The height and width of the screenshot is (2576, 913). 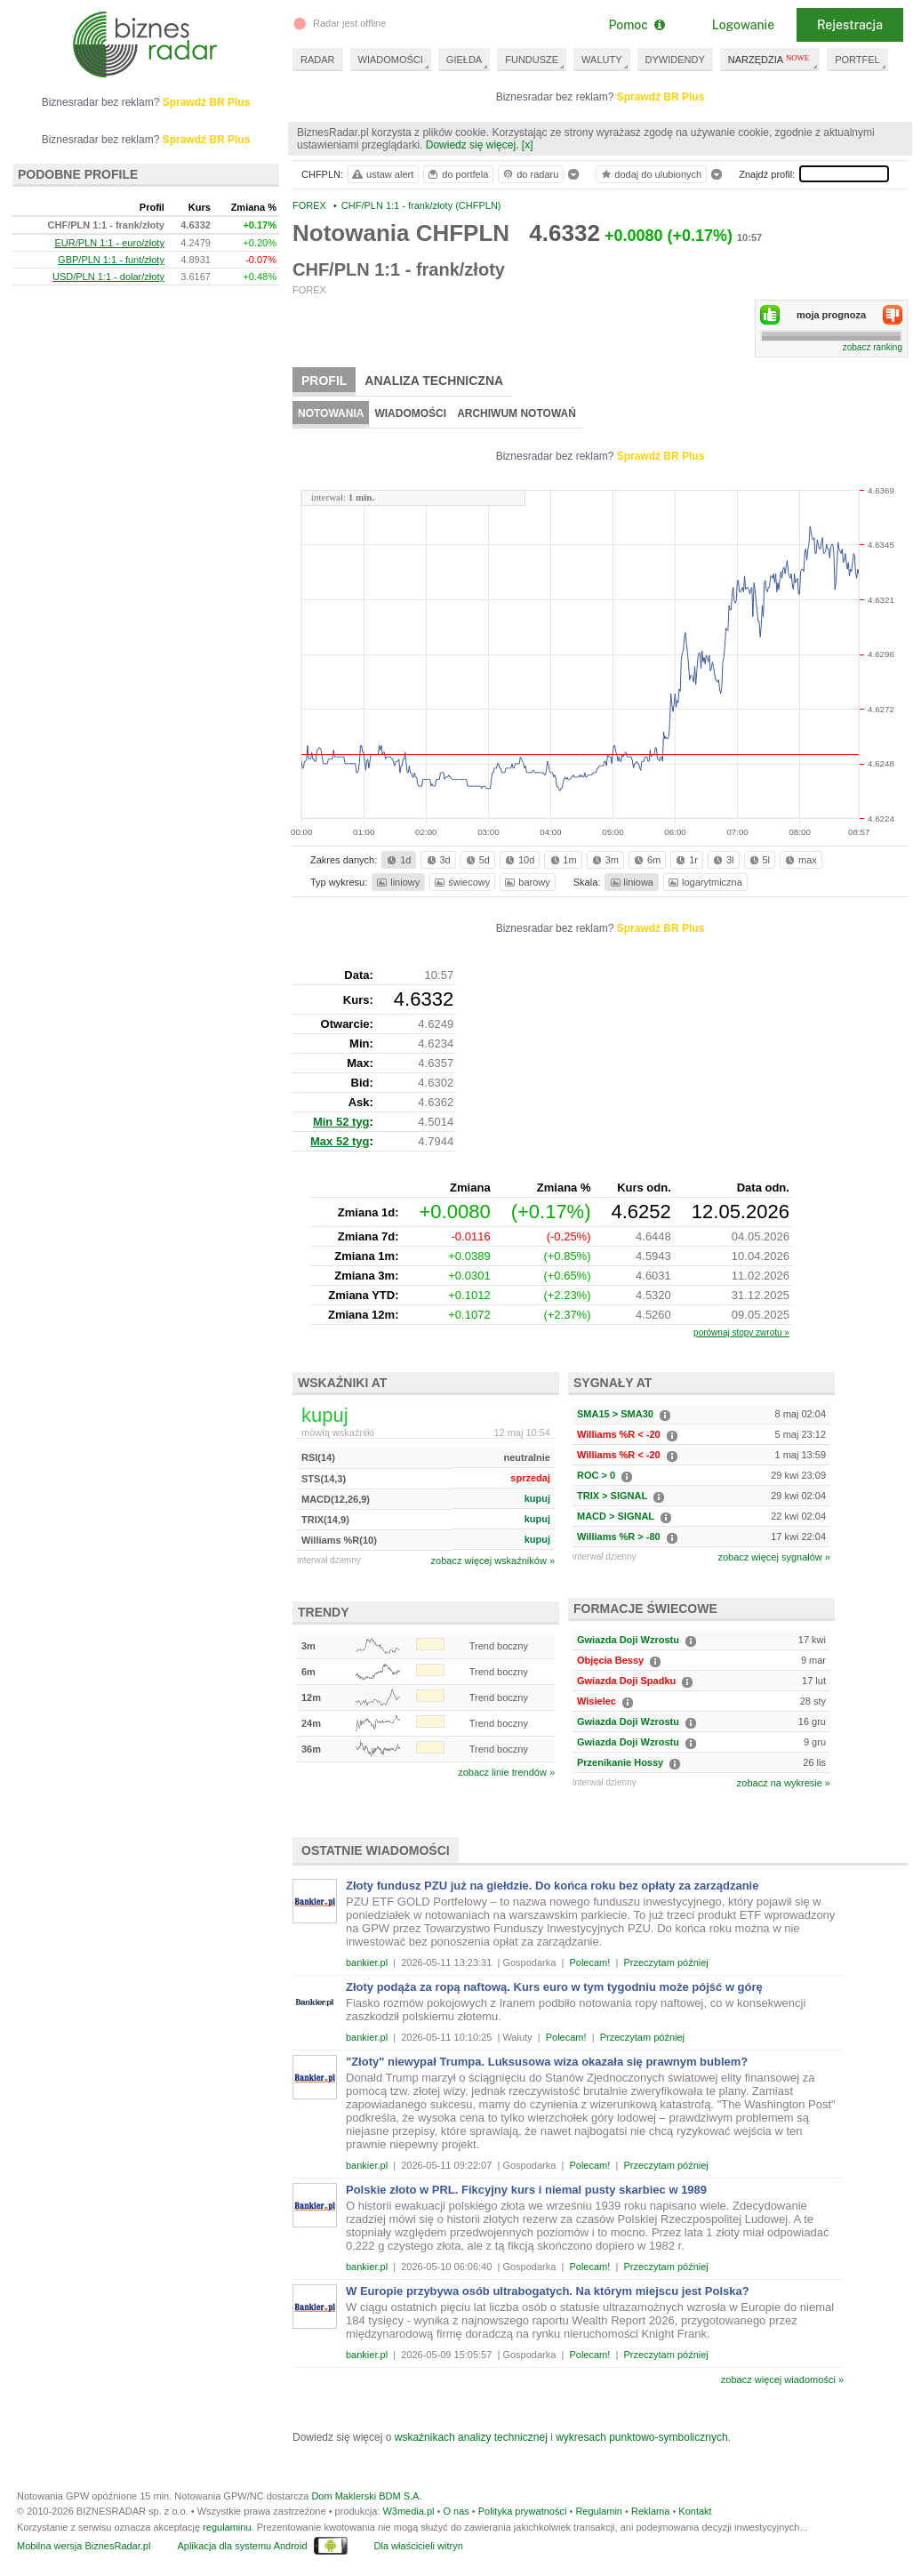 What do you see at coordinates (857, 59) in the screenshot?
I see `PORTFEL` at bounding box center [857, 59].